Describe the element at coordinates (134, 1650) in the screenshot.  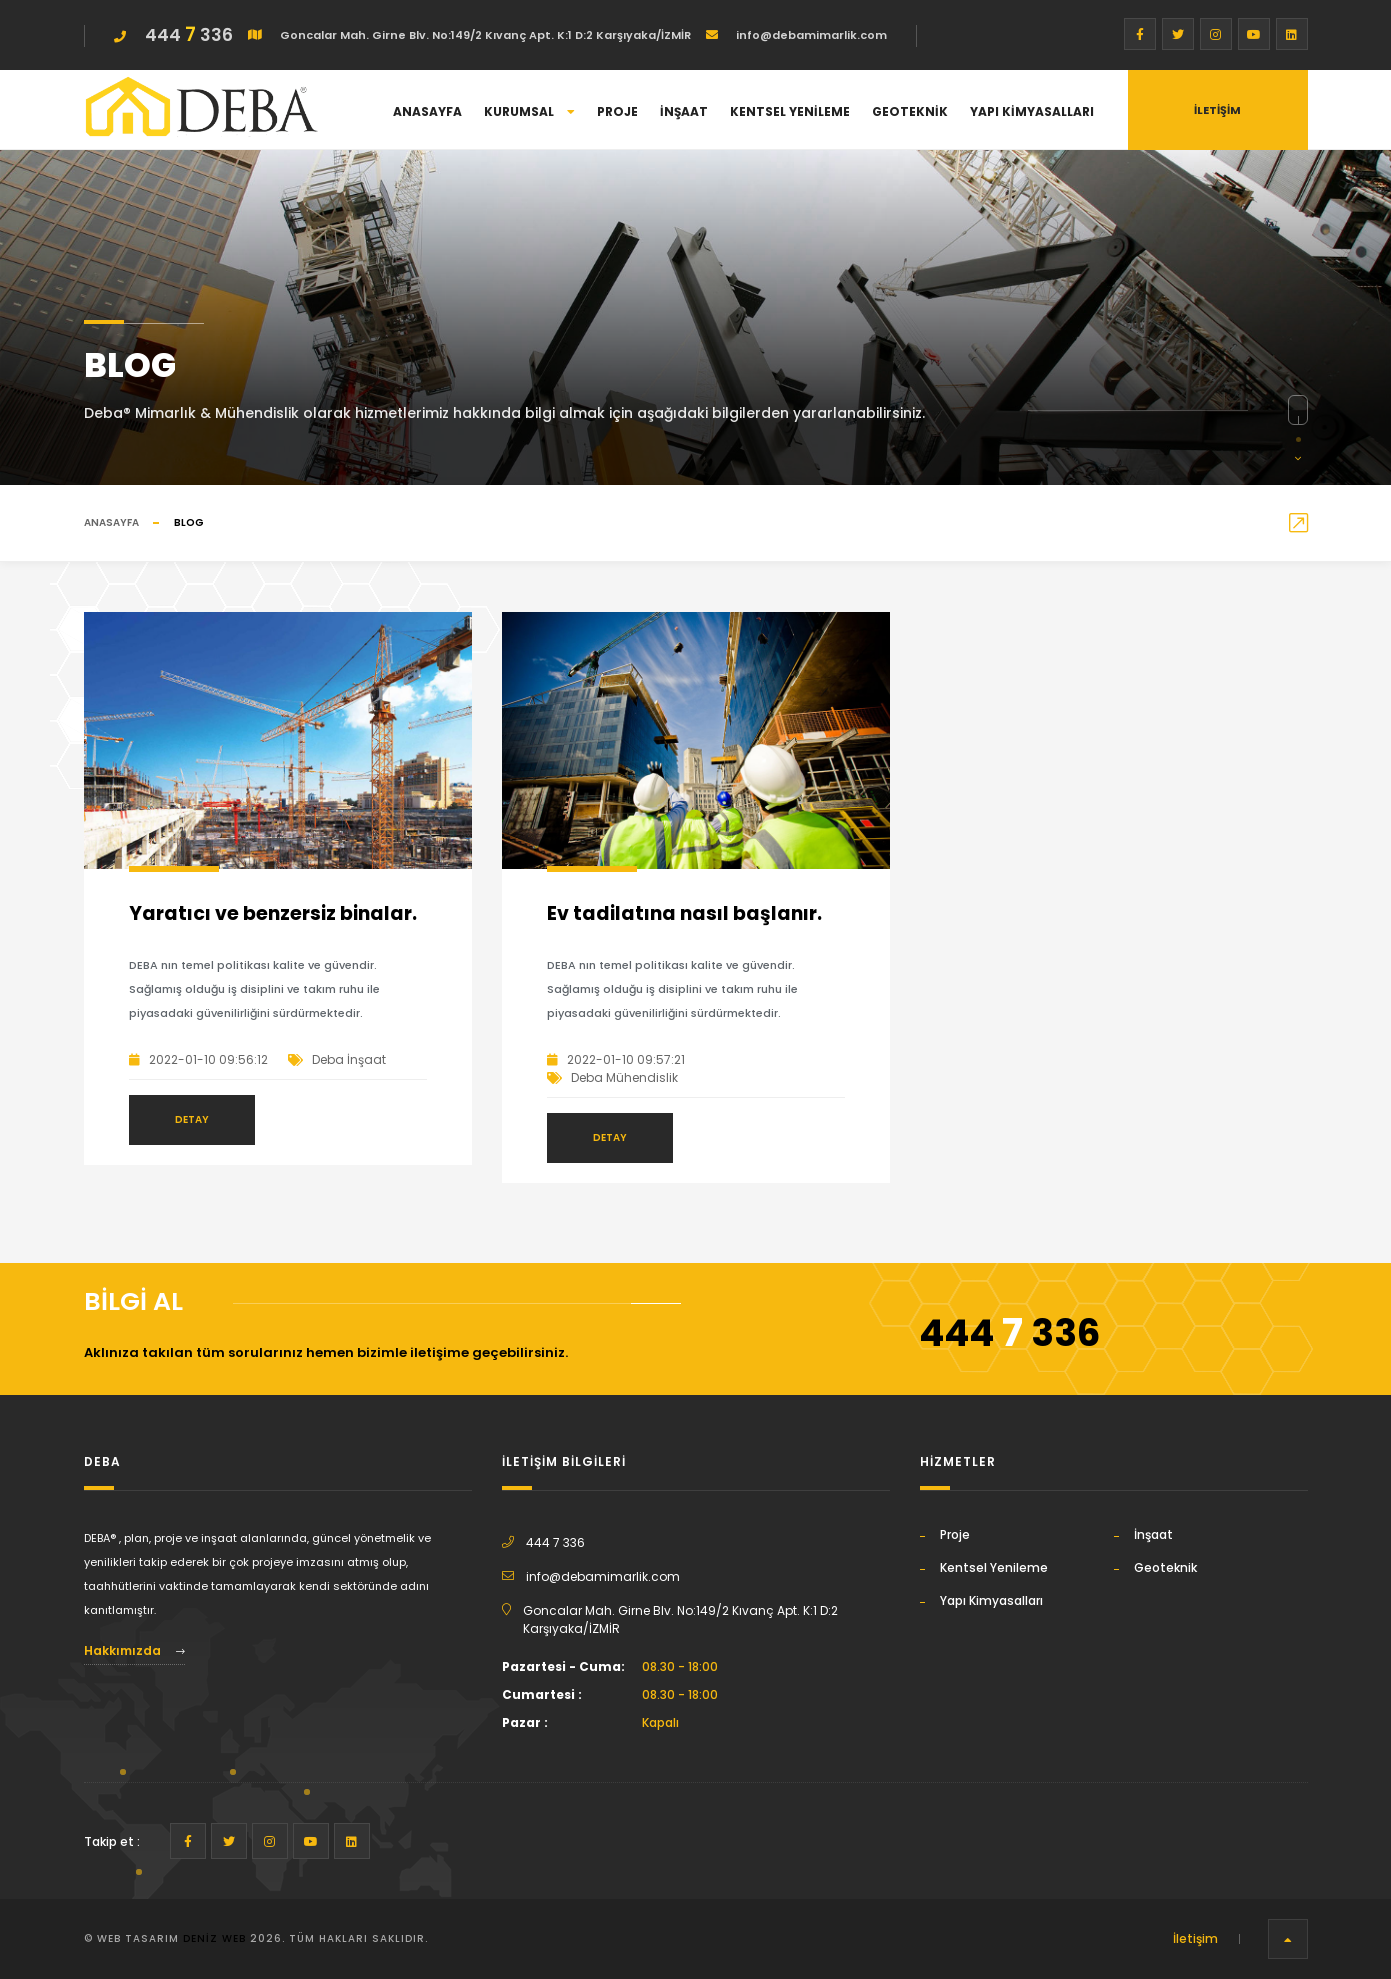
I see `Hakkımızda` at that location.